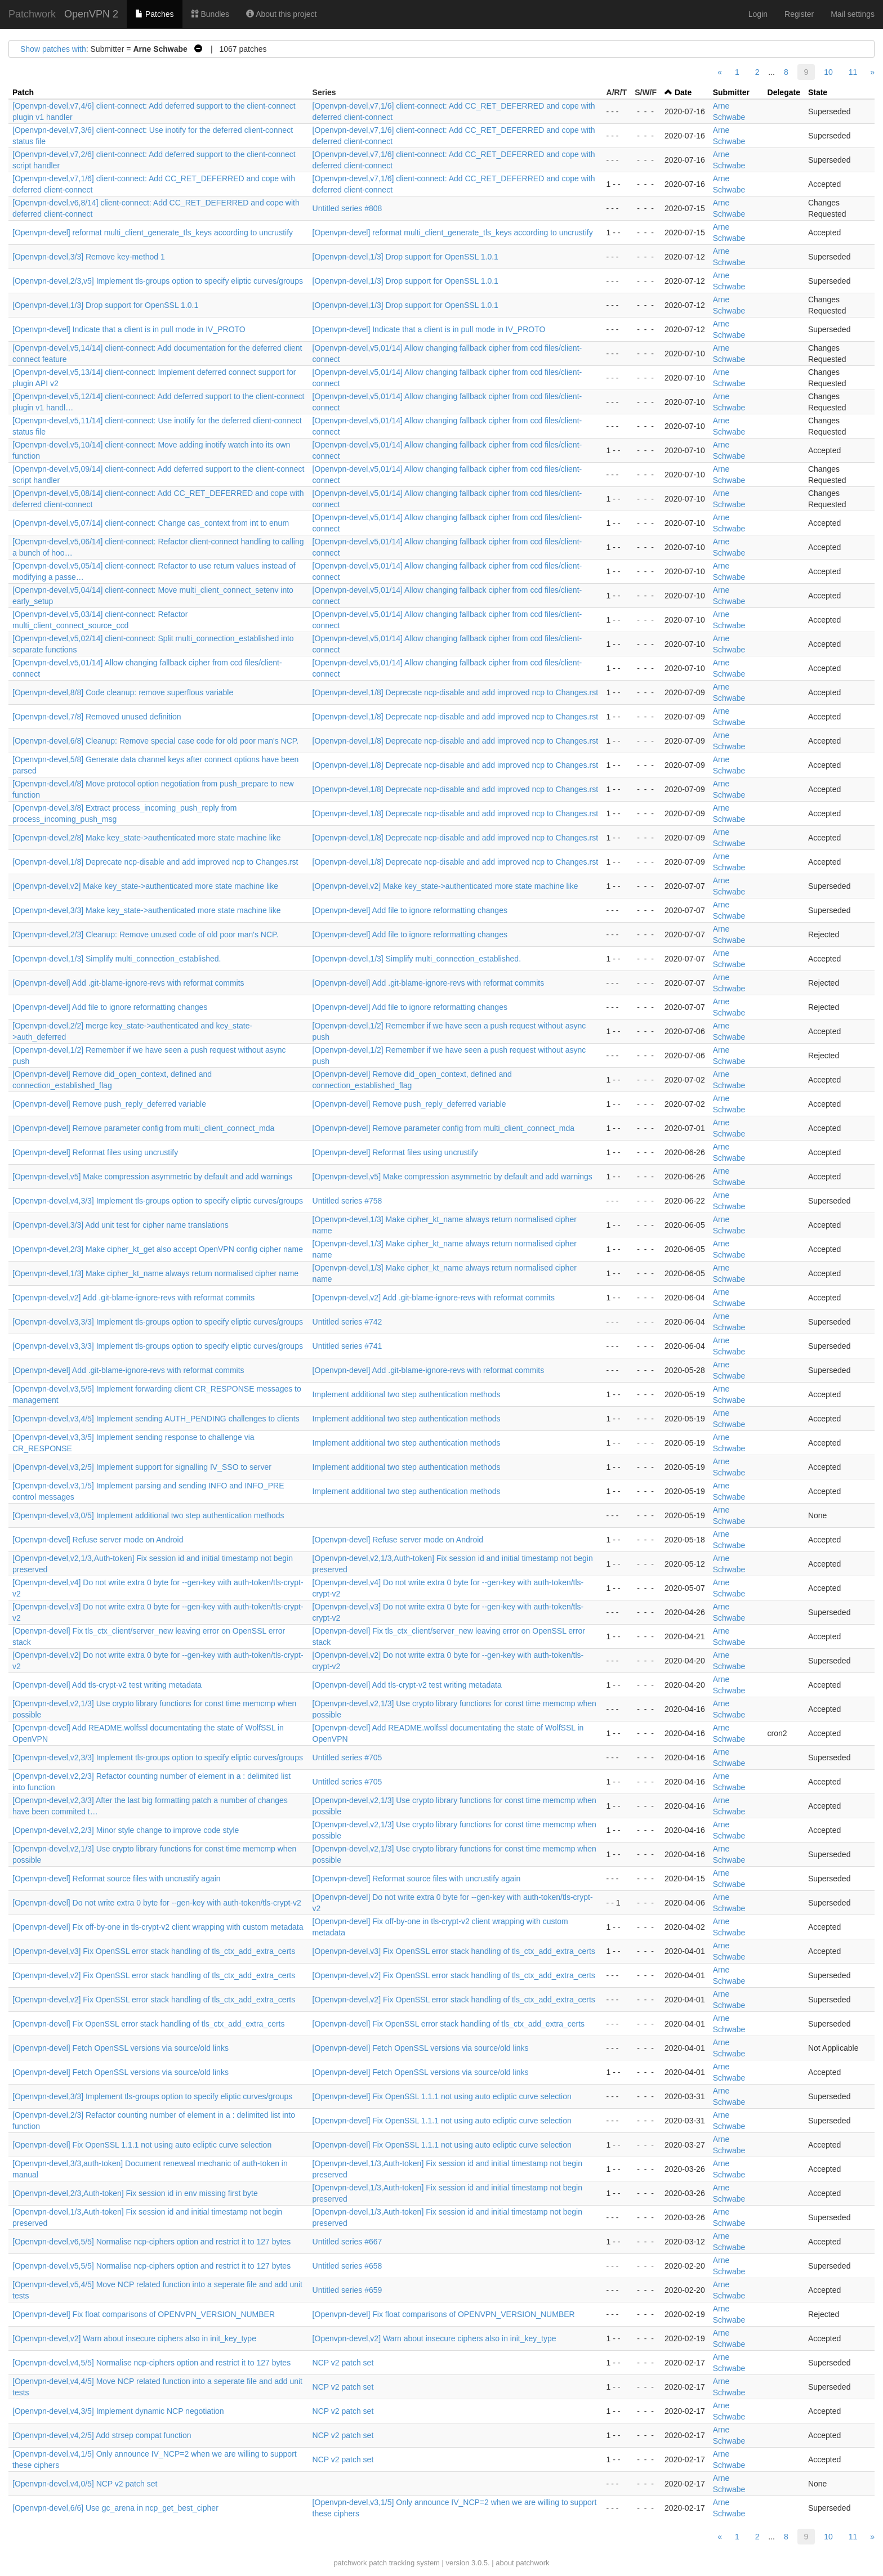 The image size is (883, 2576). What do you see at coordinates (405, 256) in the screenshot?
I see `[Openvpn-devel,1/3] Drop support for OpenSSL 1.0.1` at bounding box center [405, 256].